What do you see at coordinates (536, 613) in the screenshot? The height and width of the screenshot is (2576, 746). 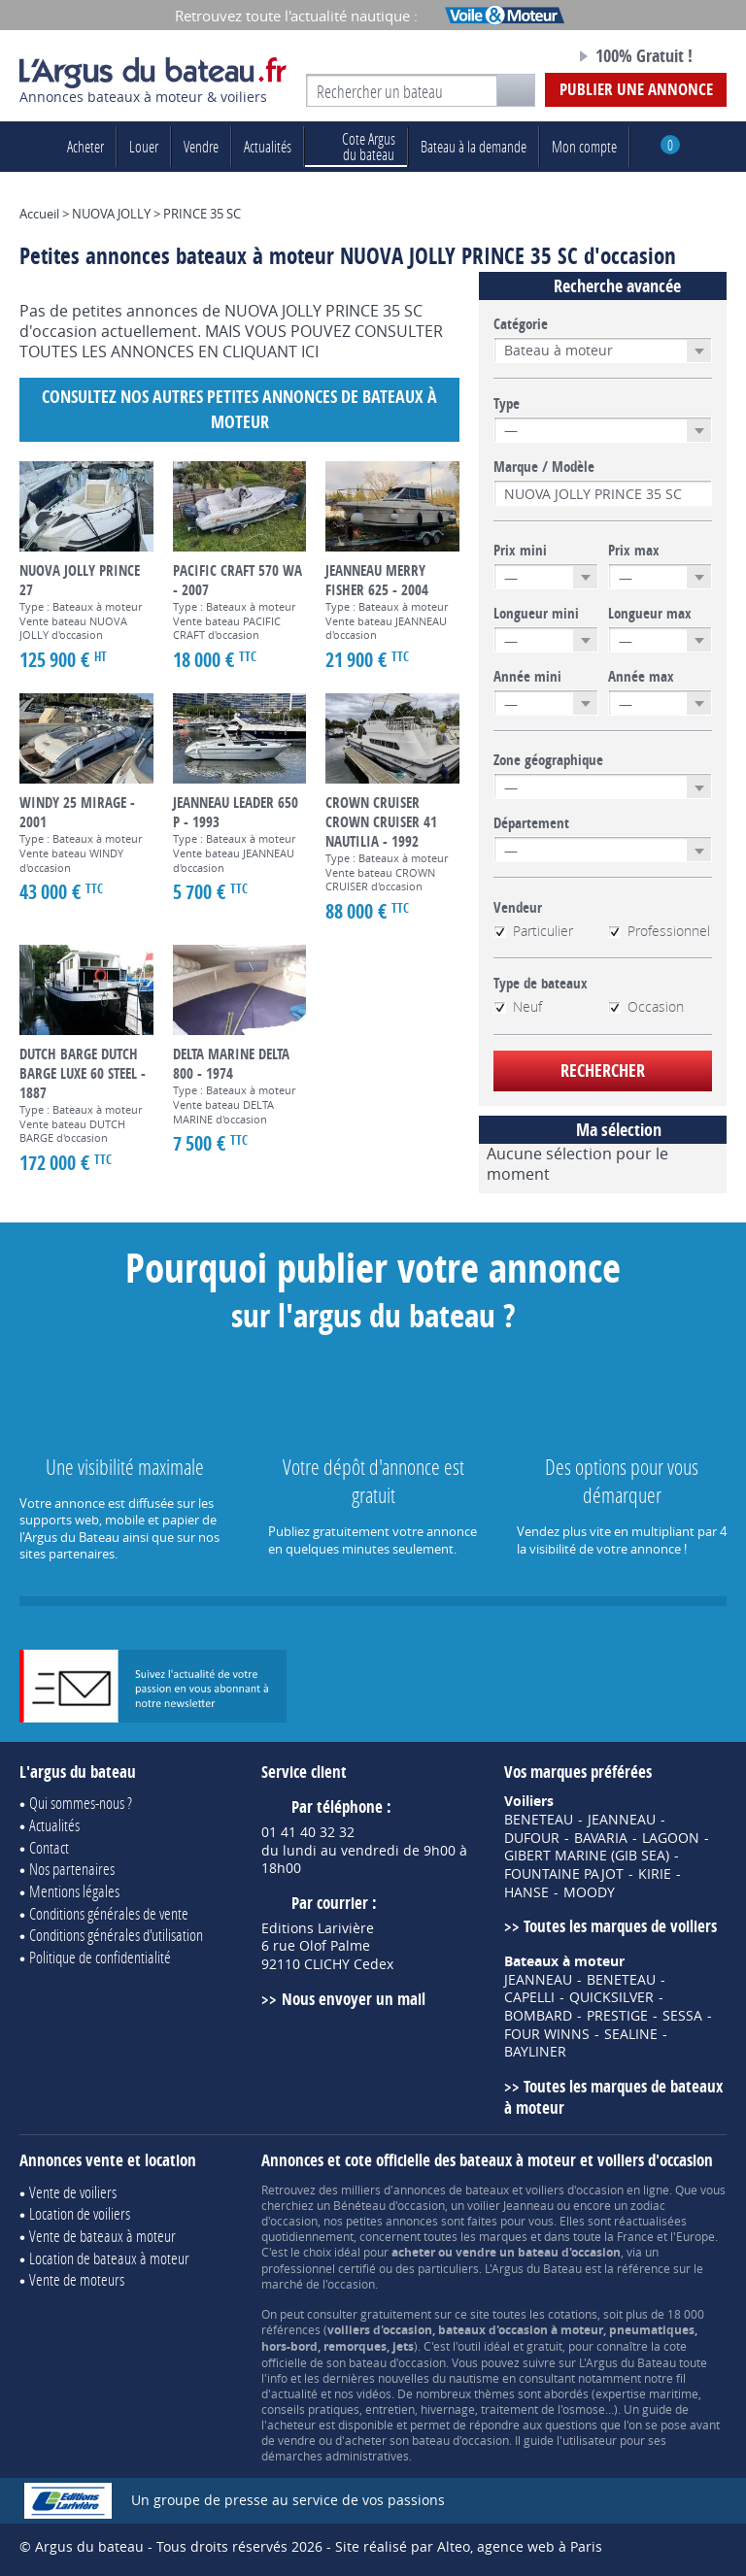 I see `Longueur mini` at bounding box center [536, 613].